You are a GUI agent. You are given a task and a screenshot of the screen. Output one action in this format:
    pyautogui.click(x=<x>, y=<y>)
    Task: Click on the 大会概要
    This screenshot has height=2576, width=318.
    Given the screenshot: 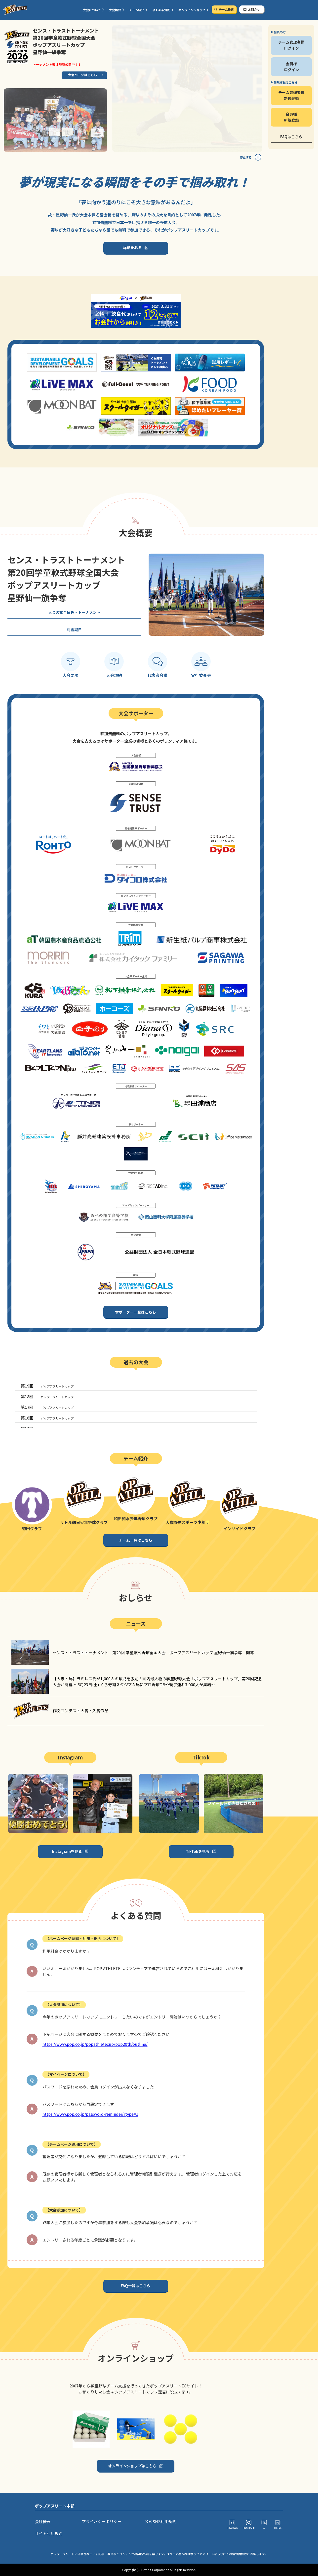 What is the action you would take?
    pyautogui.click(x=115, y=10)
    